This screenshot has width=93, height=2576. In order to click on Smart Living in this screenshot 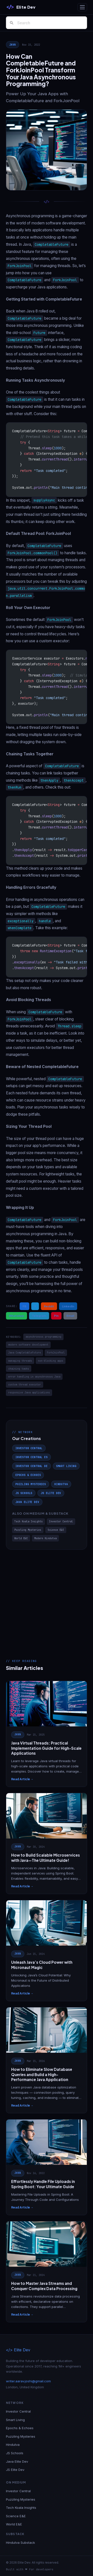, I will do `click(66, 1466)`.